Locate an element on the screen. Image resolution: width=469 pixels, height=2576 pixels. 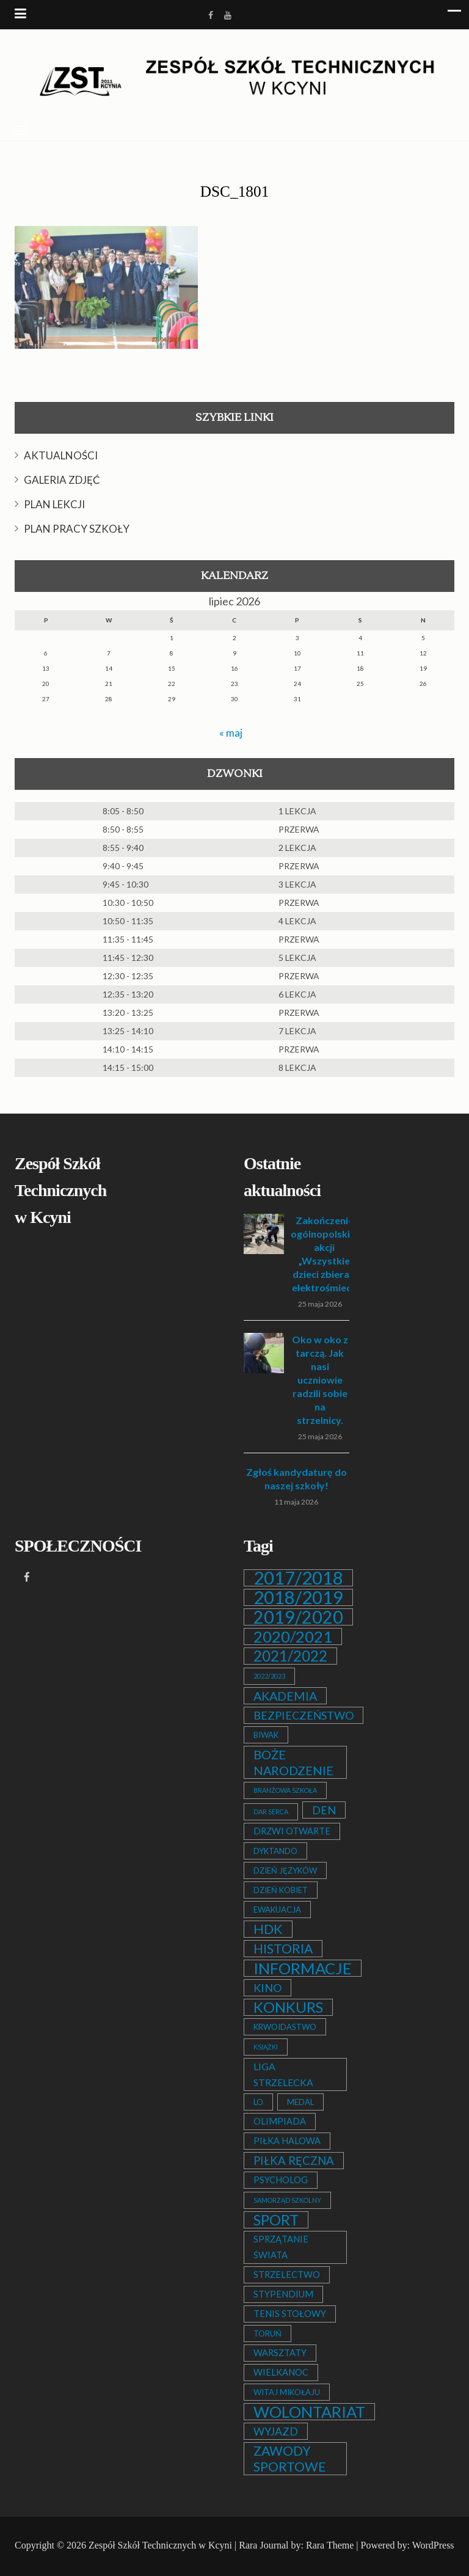
SAMORZĄD SZKOLNY [SAMORZĄD SZKOLNY (1 element)] is located at coordinates (287, 2200).